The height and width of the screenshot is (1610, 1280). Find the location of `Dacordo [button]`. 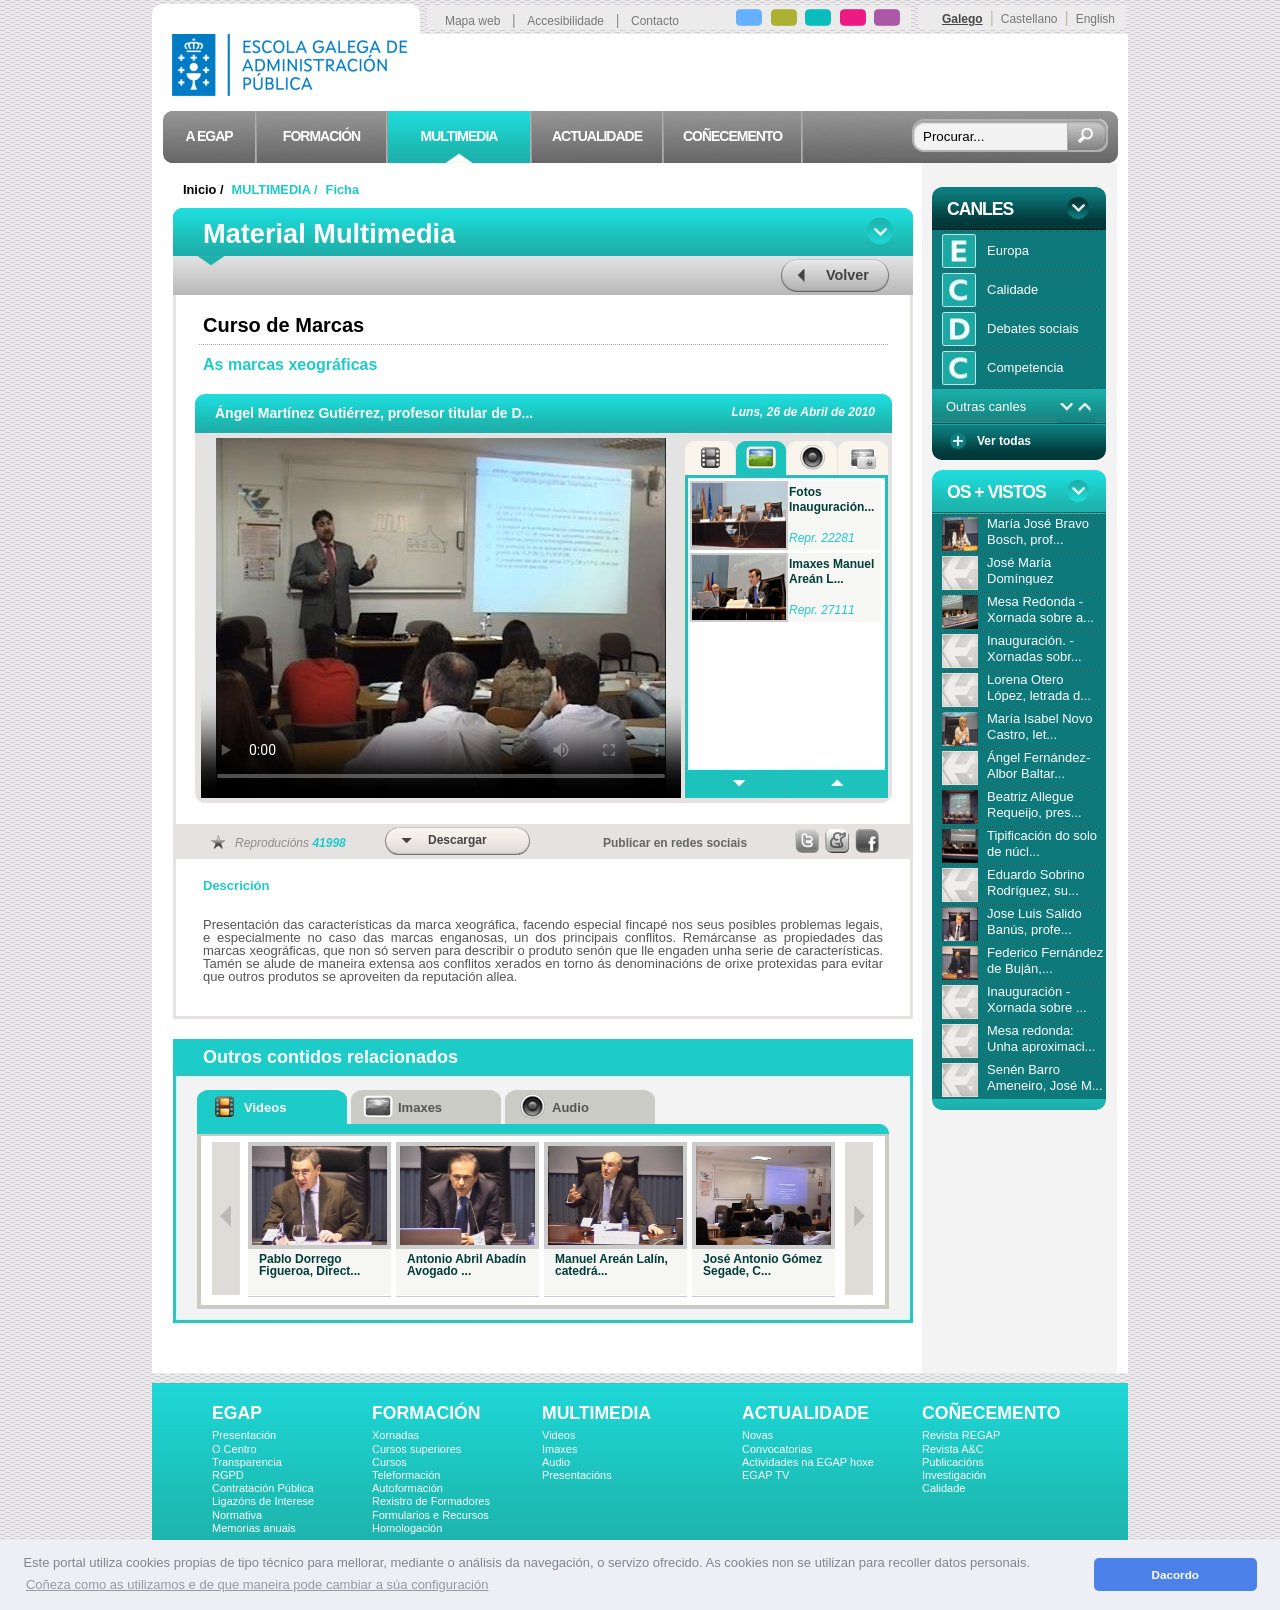

Dacordo [button] is located at coordinates (1175, 1574).